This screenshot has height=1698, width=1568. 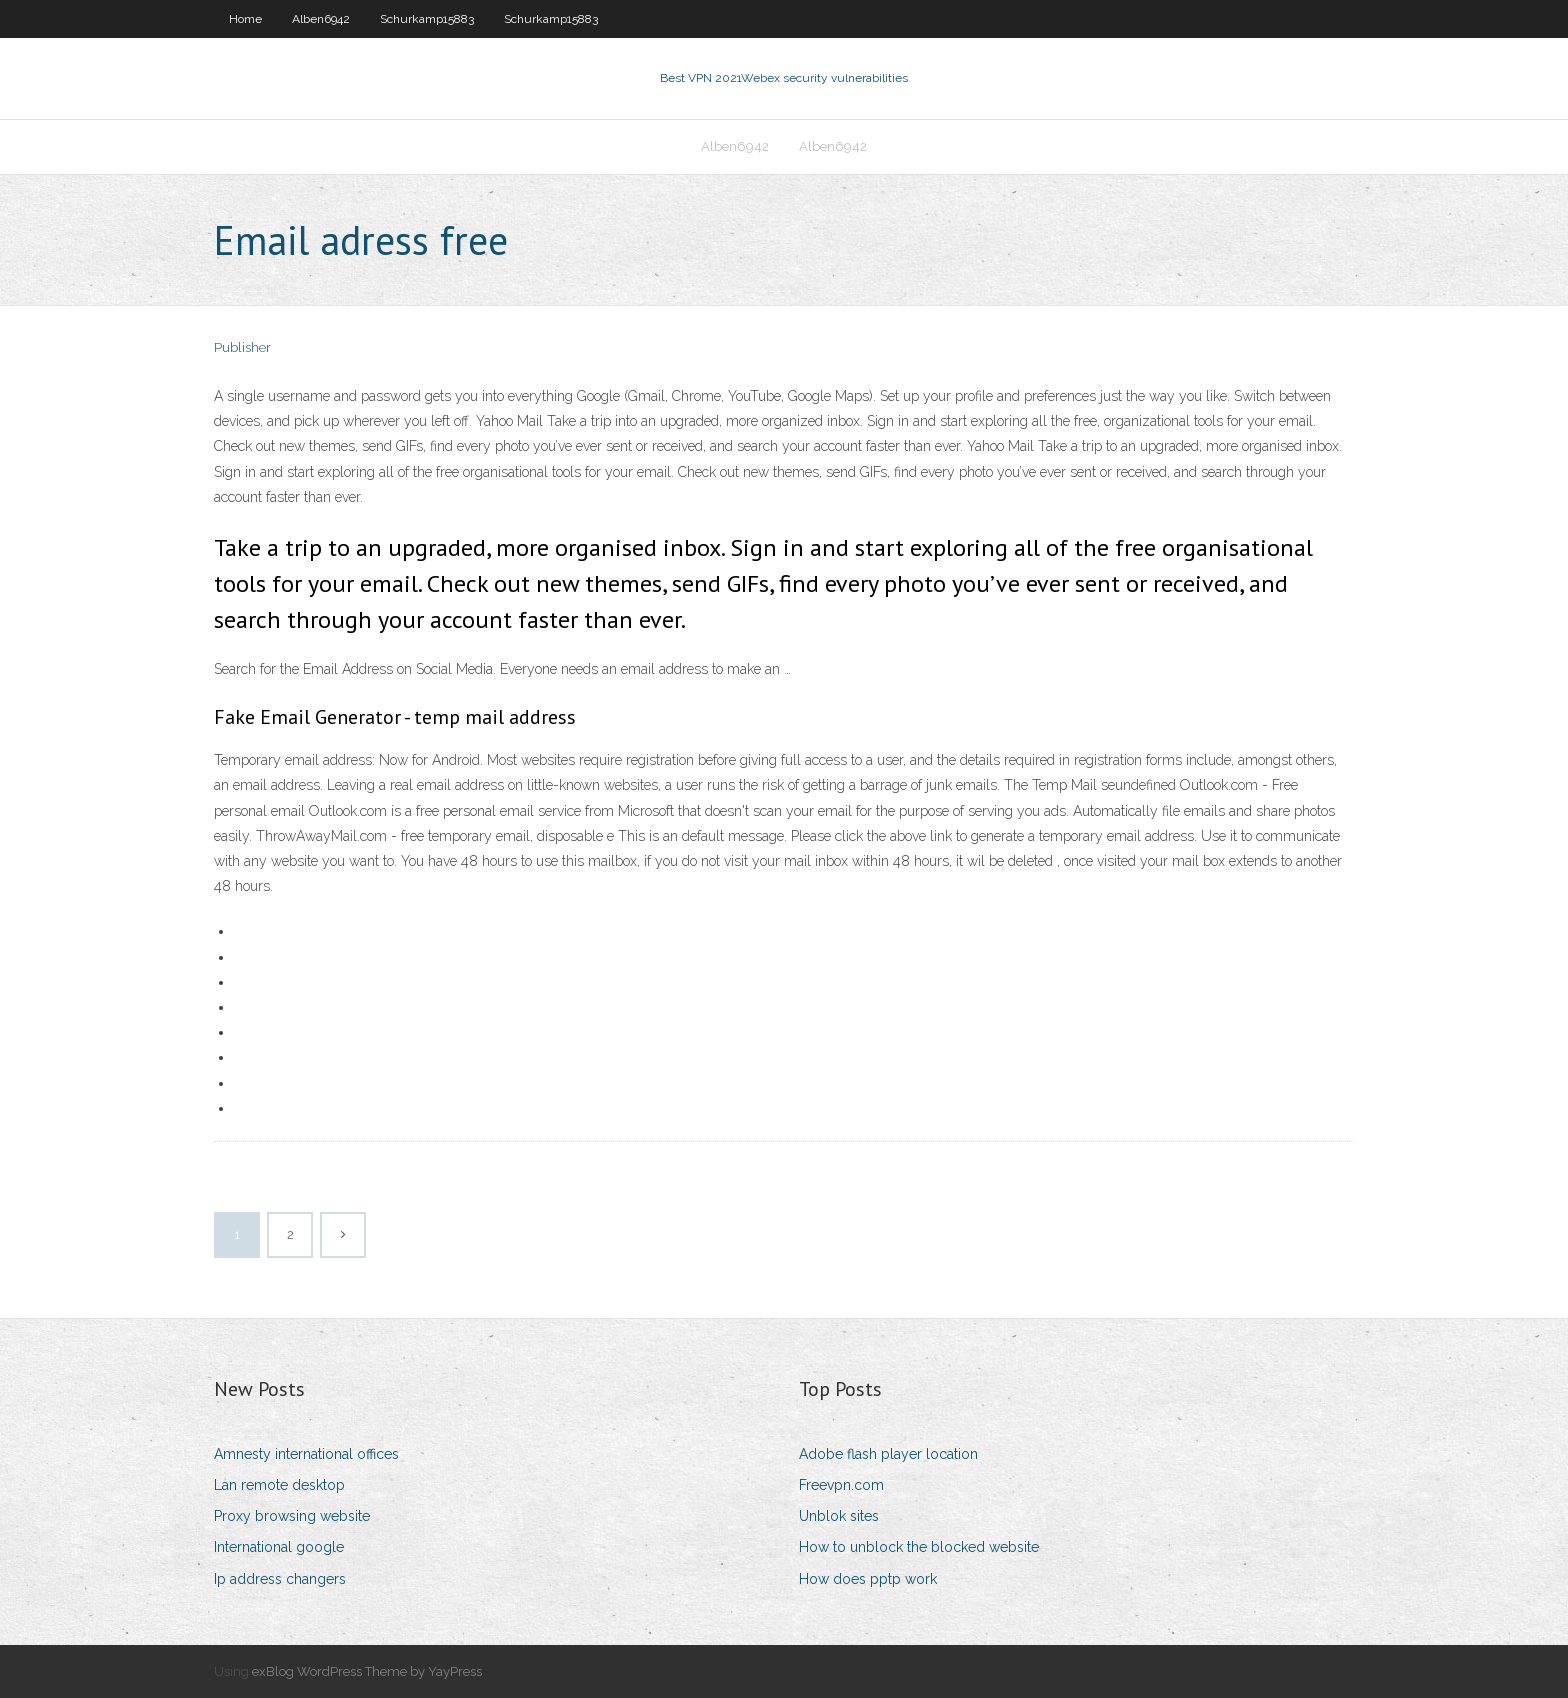 What do you see at coordinates (242, 347) in the screenshot?
I see `Publisher` at bounding box center [242, 347].